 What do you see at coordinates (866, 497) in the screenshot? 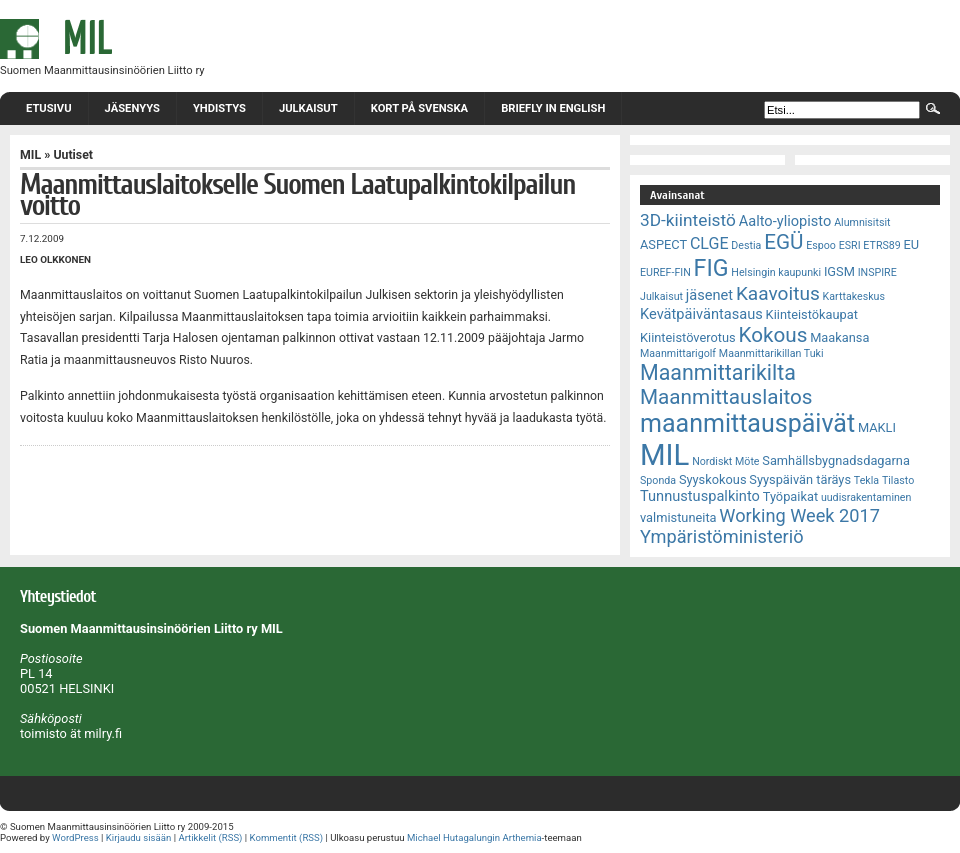
I see `uudisrakentaminen [uudisrakentaminen (2 kohdetta)]` at bounding box center [866, 497].